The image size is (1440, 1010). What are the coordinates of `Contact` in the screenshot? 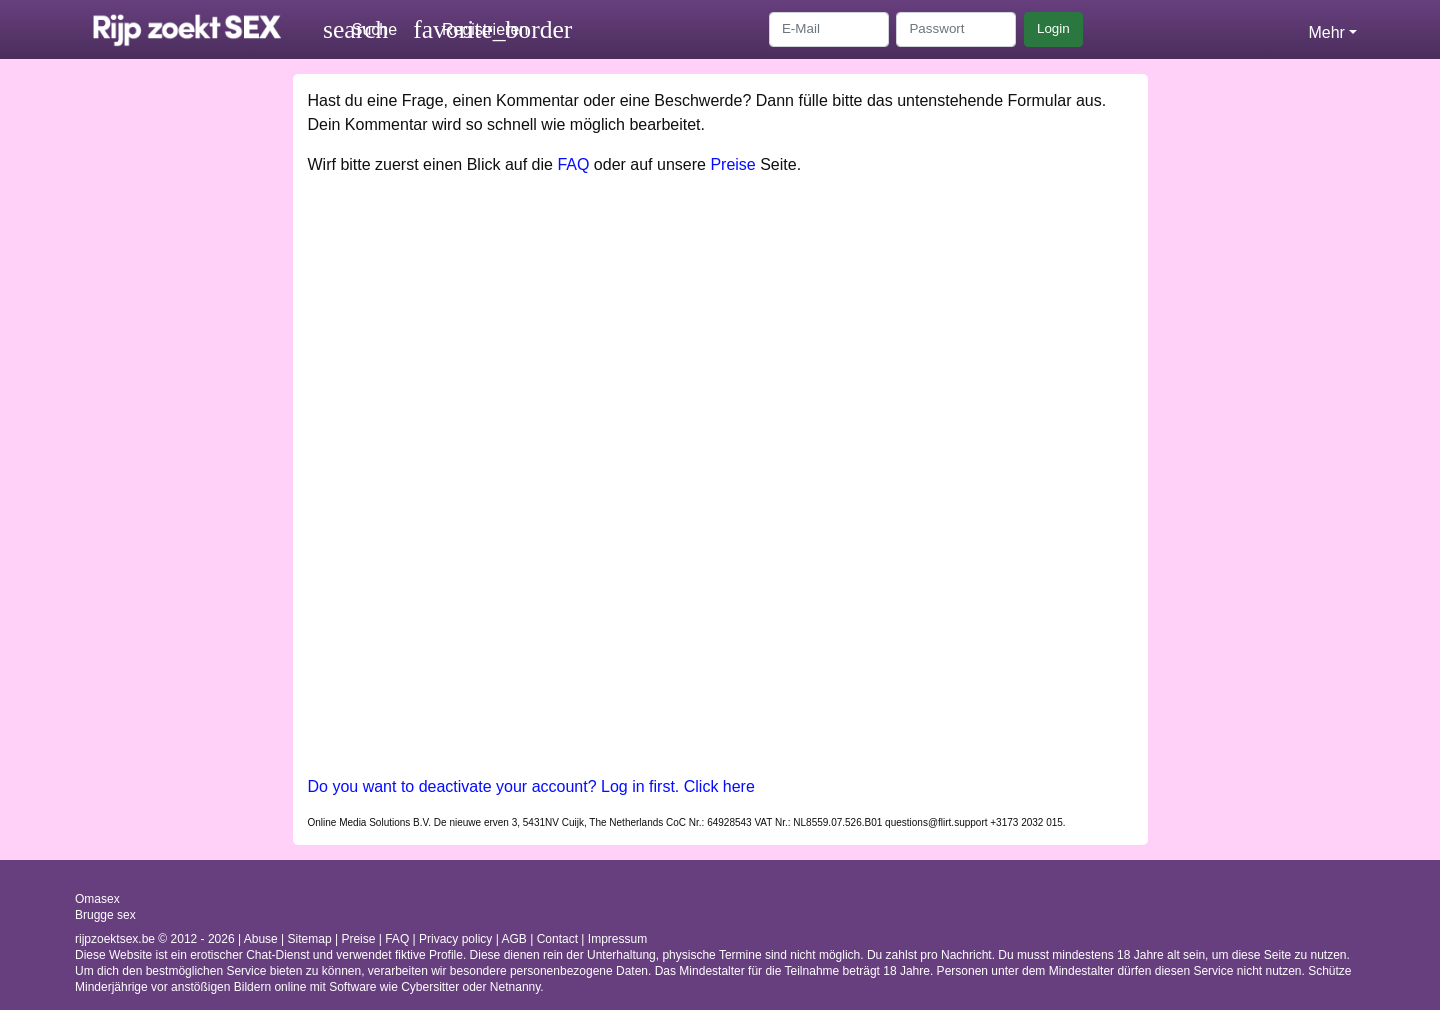 It's located at (557, 939).